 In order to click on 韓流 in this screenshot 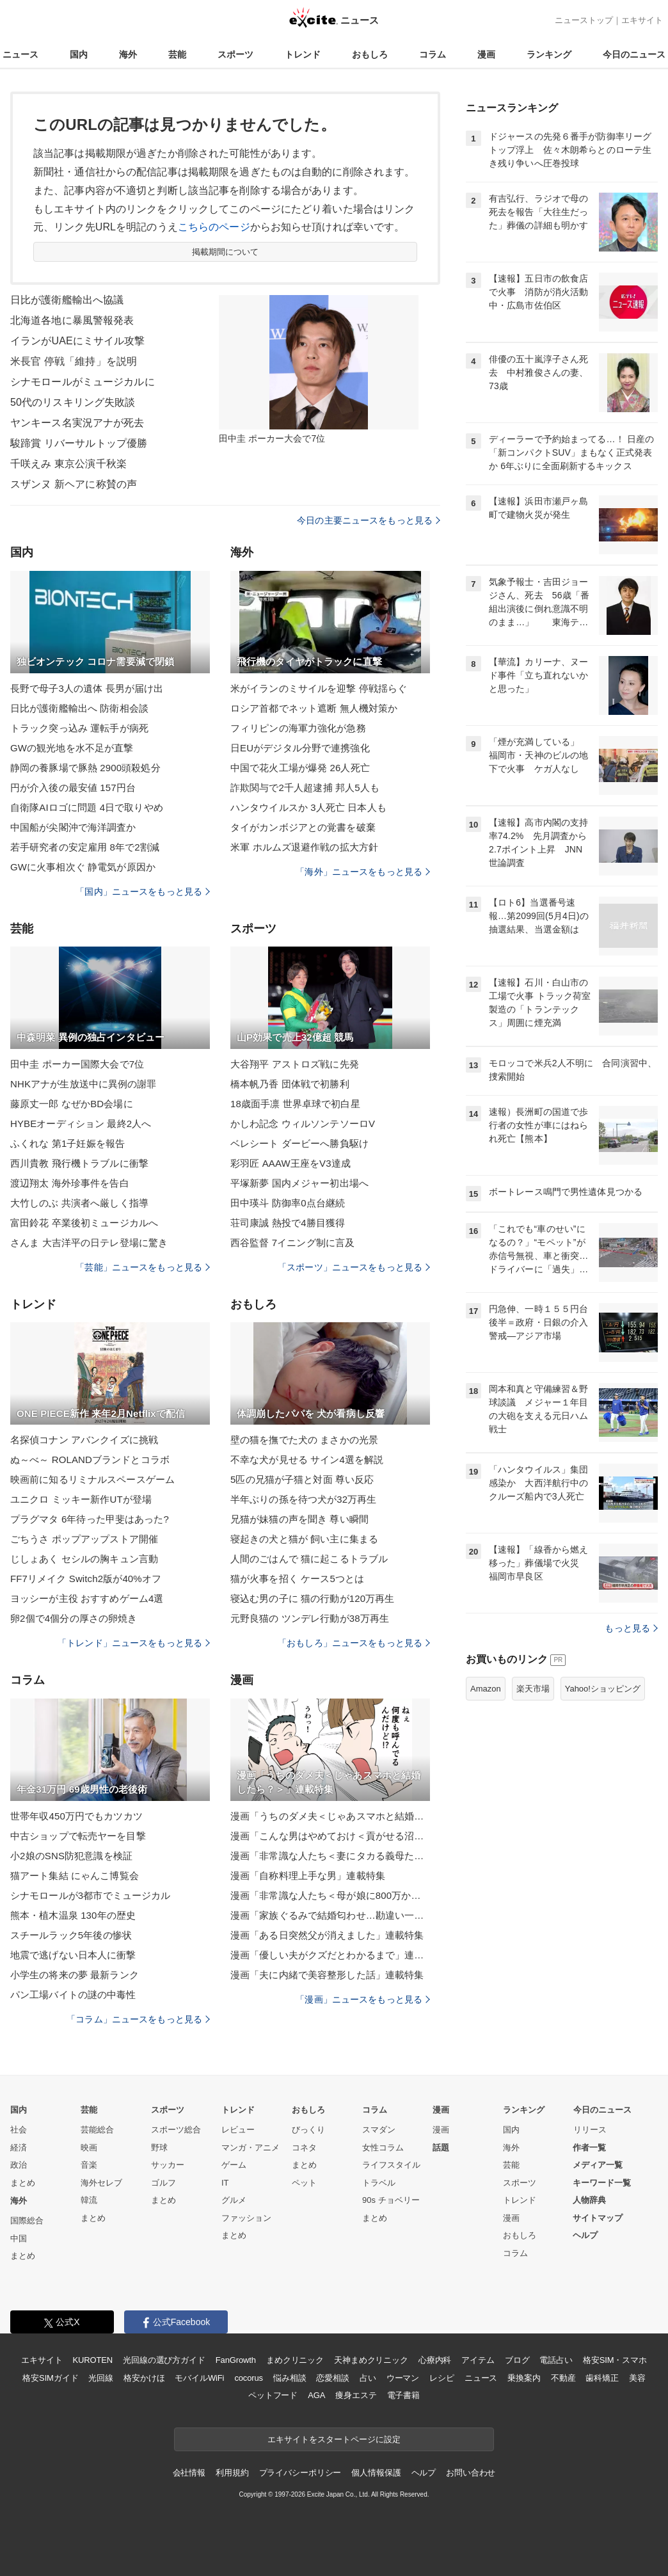, I will do `click(89, 2200)`.